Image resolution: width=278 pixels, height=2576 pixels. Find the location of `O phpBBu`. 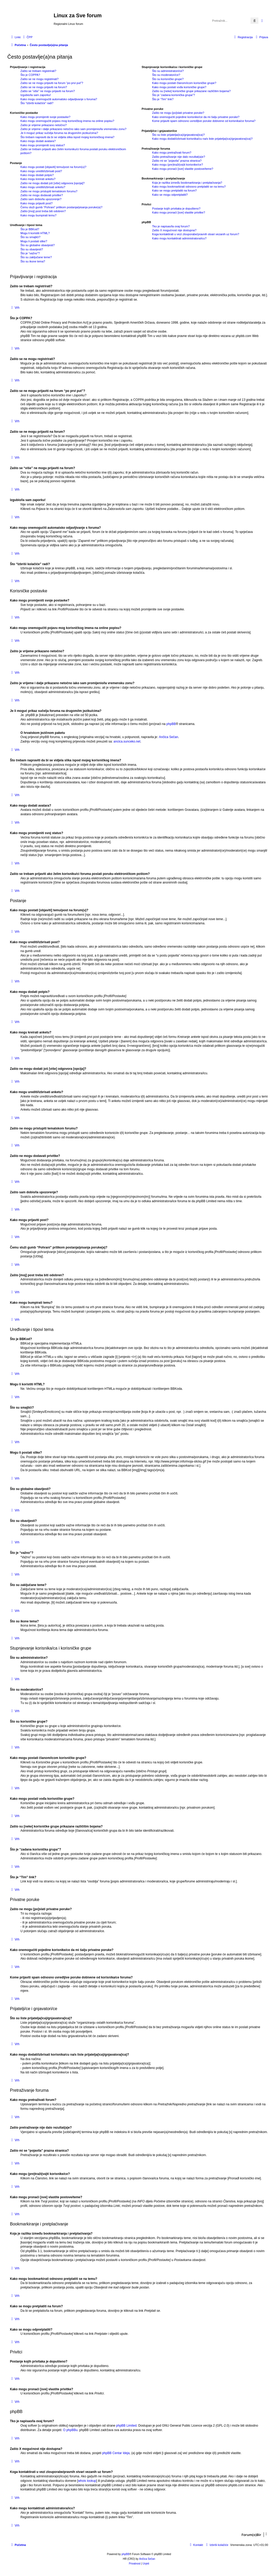

O phpBBu is located at coordinates (70, 2430).